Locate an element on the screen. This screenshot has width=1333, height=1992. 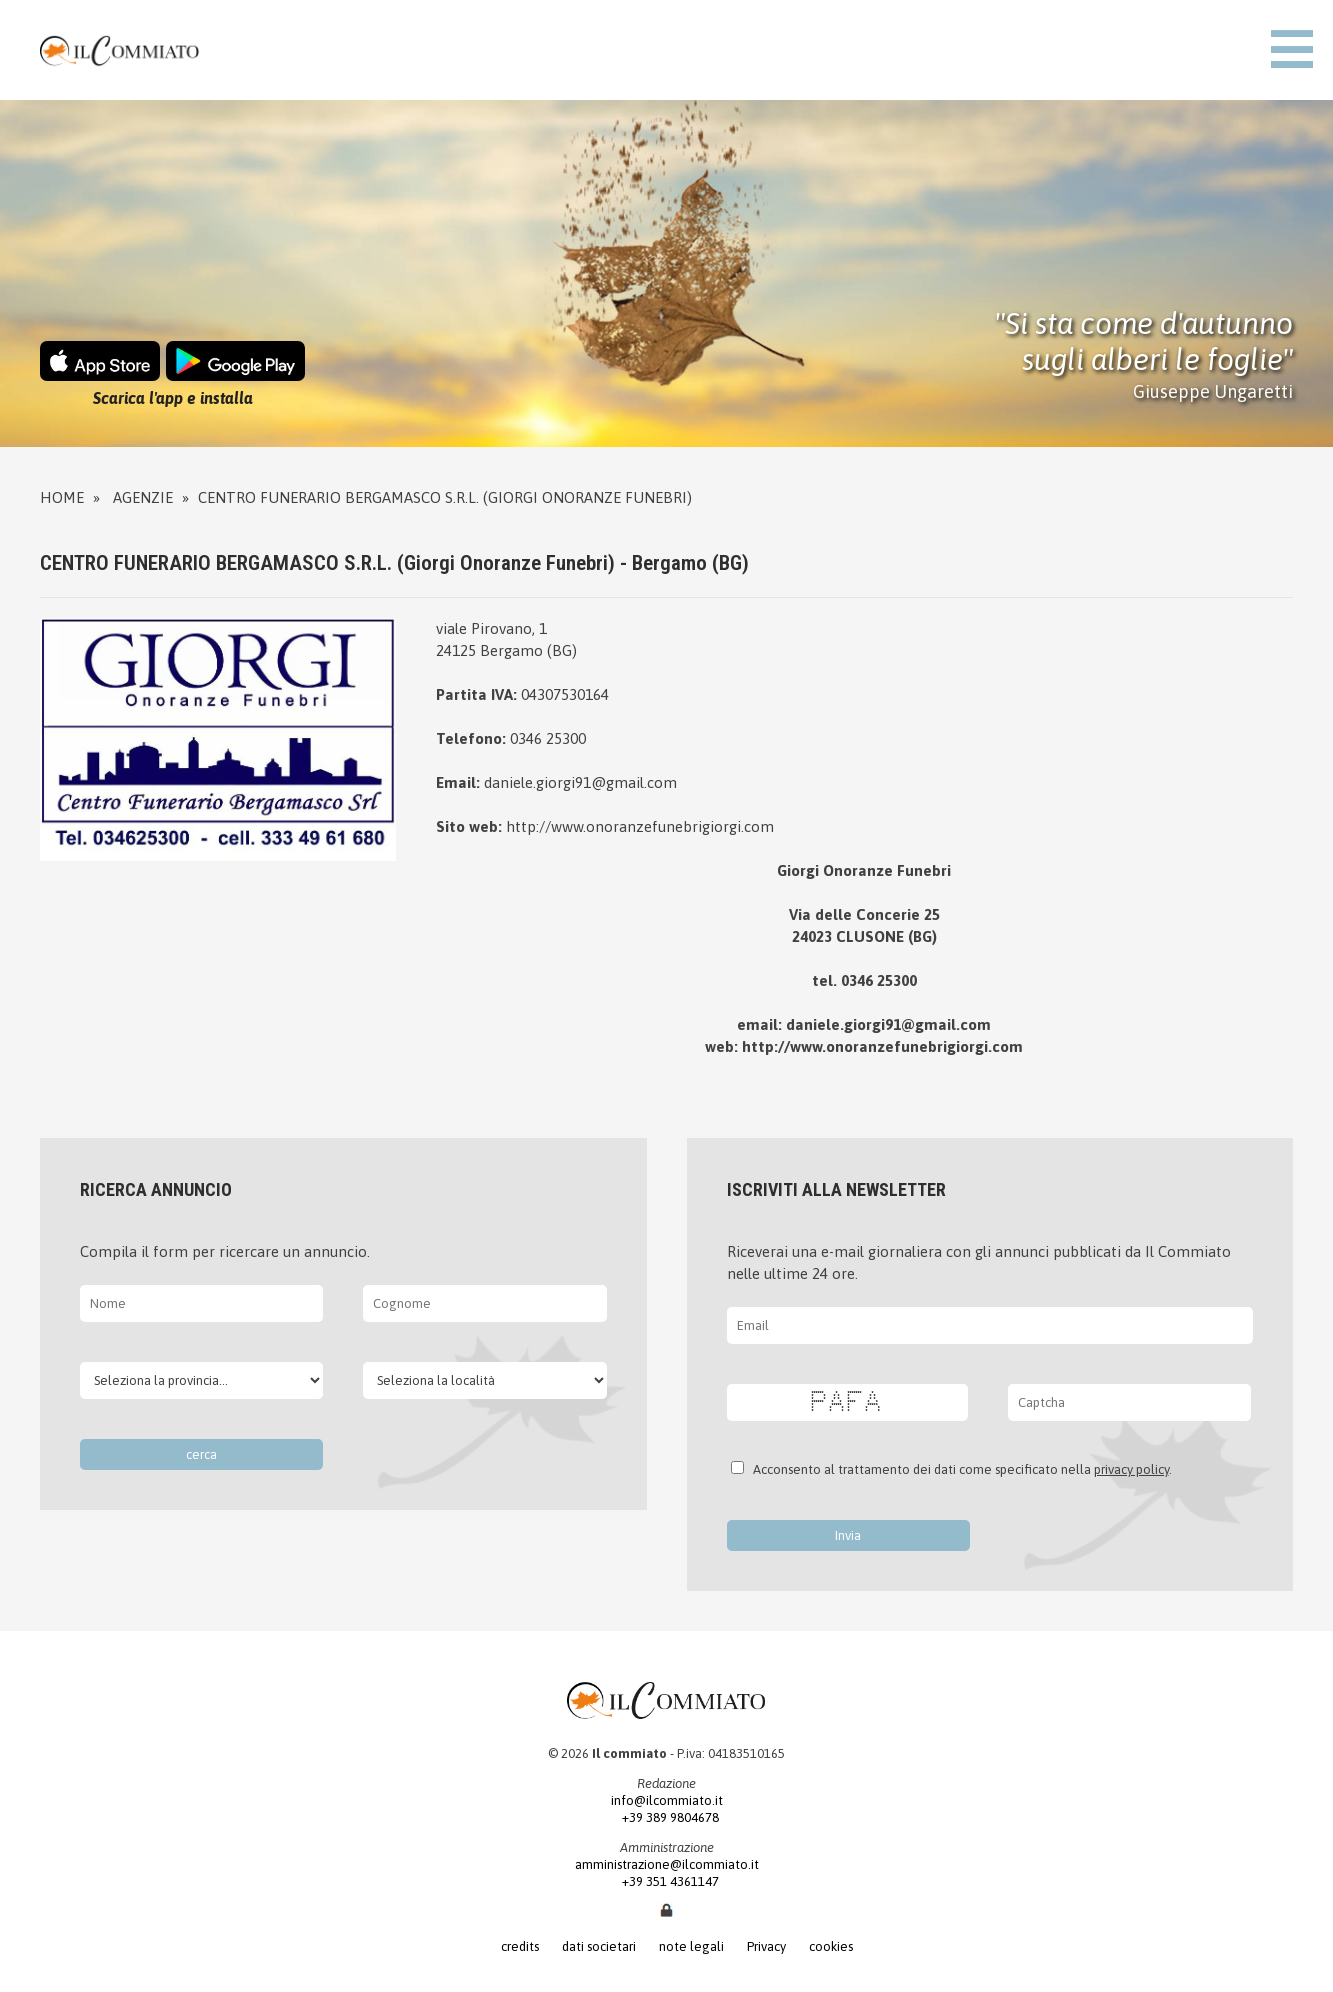
Privacy is located at coordinates (766, 1946).